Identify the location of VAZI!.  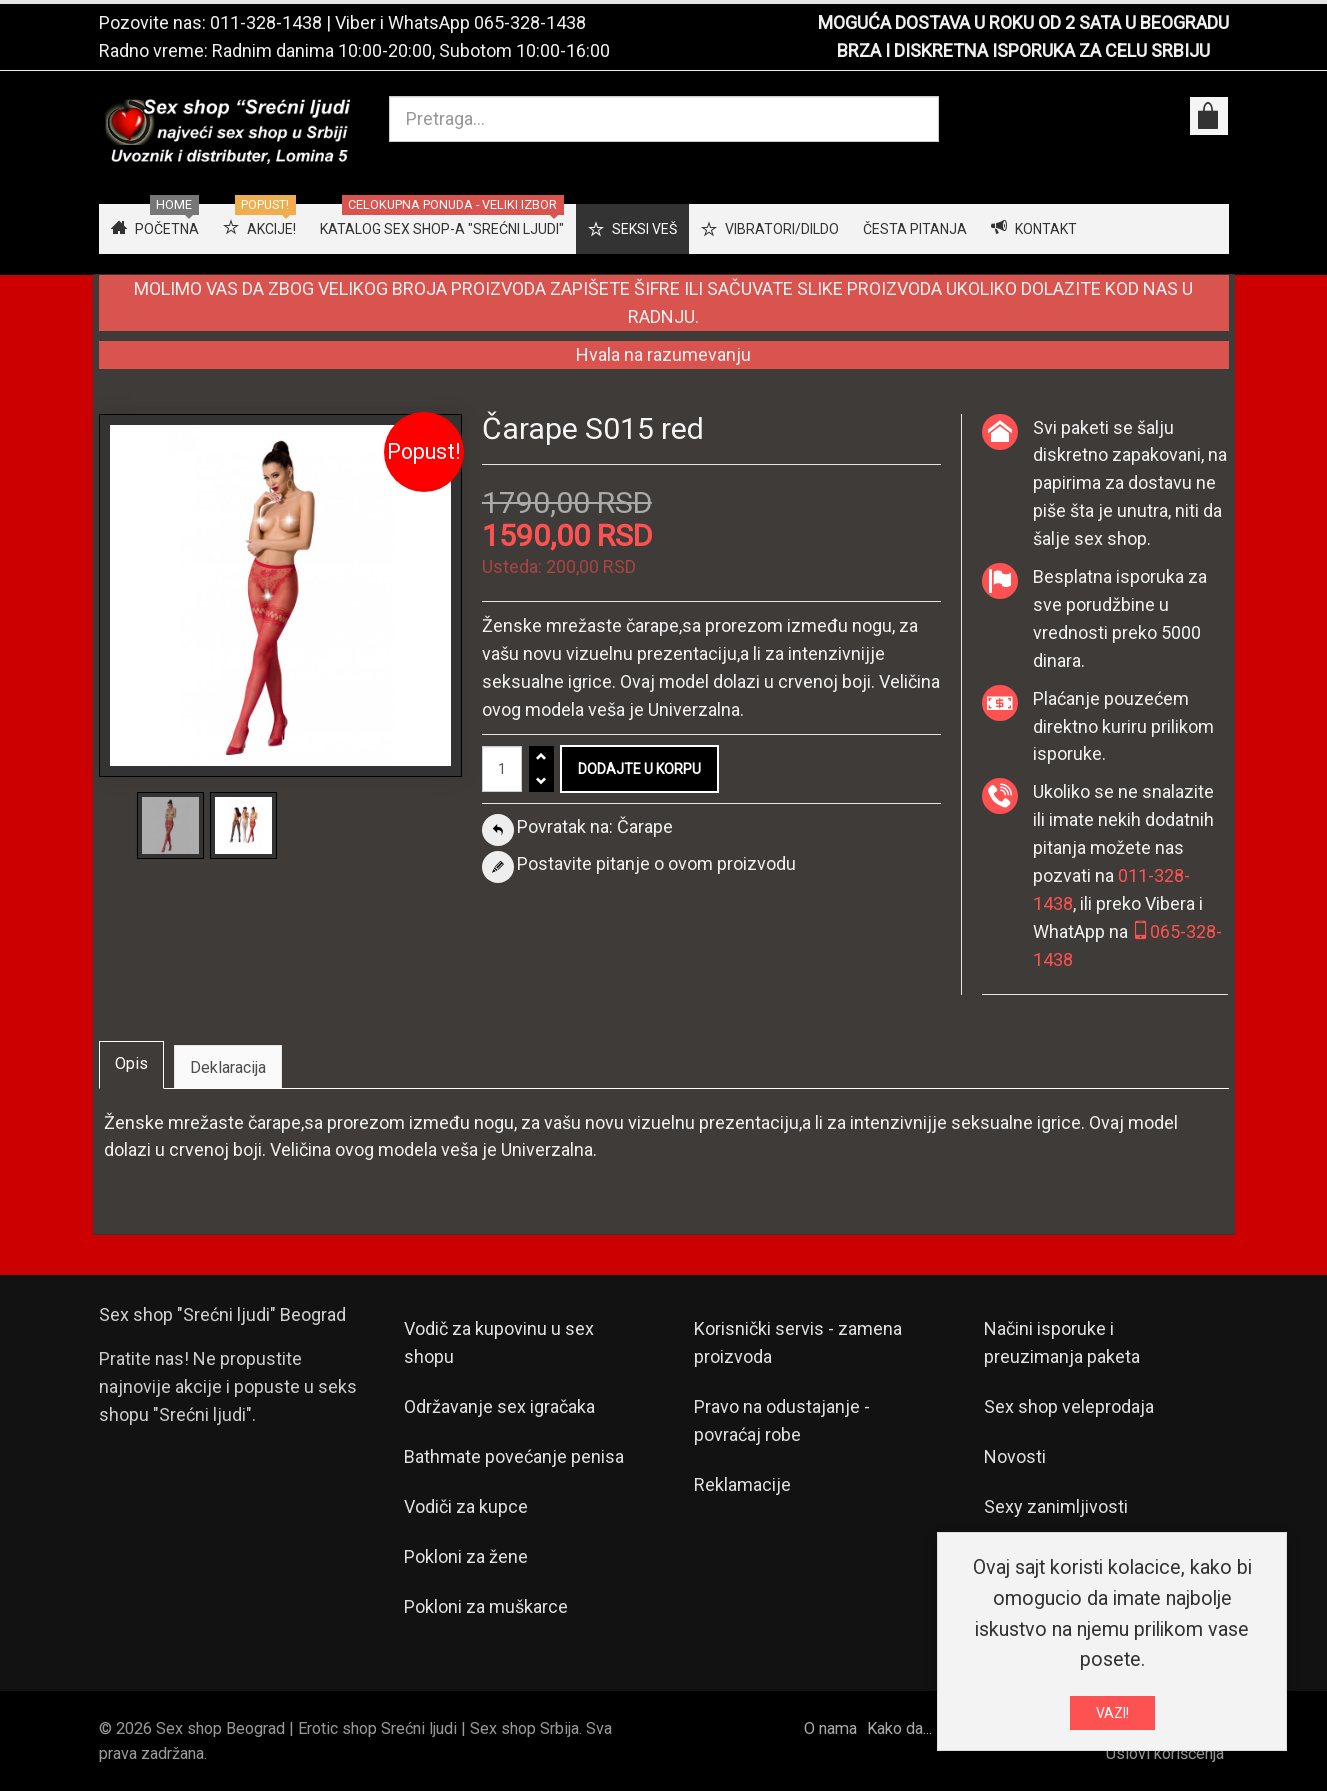
(1112, 1717).